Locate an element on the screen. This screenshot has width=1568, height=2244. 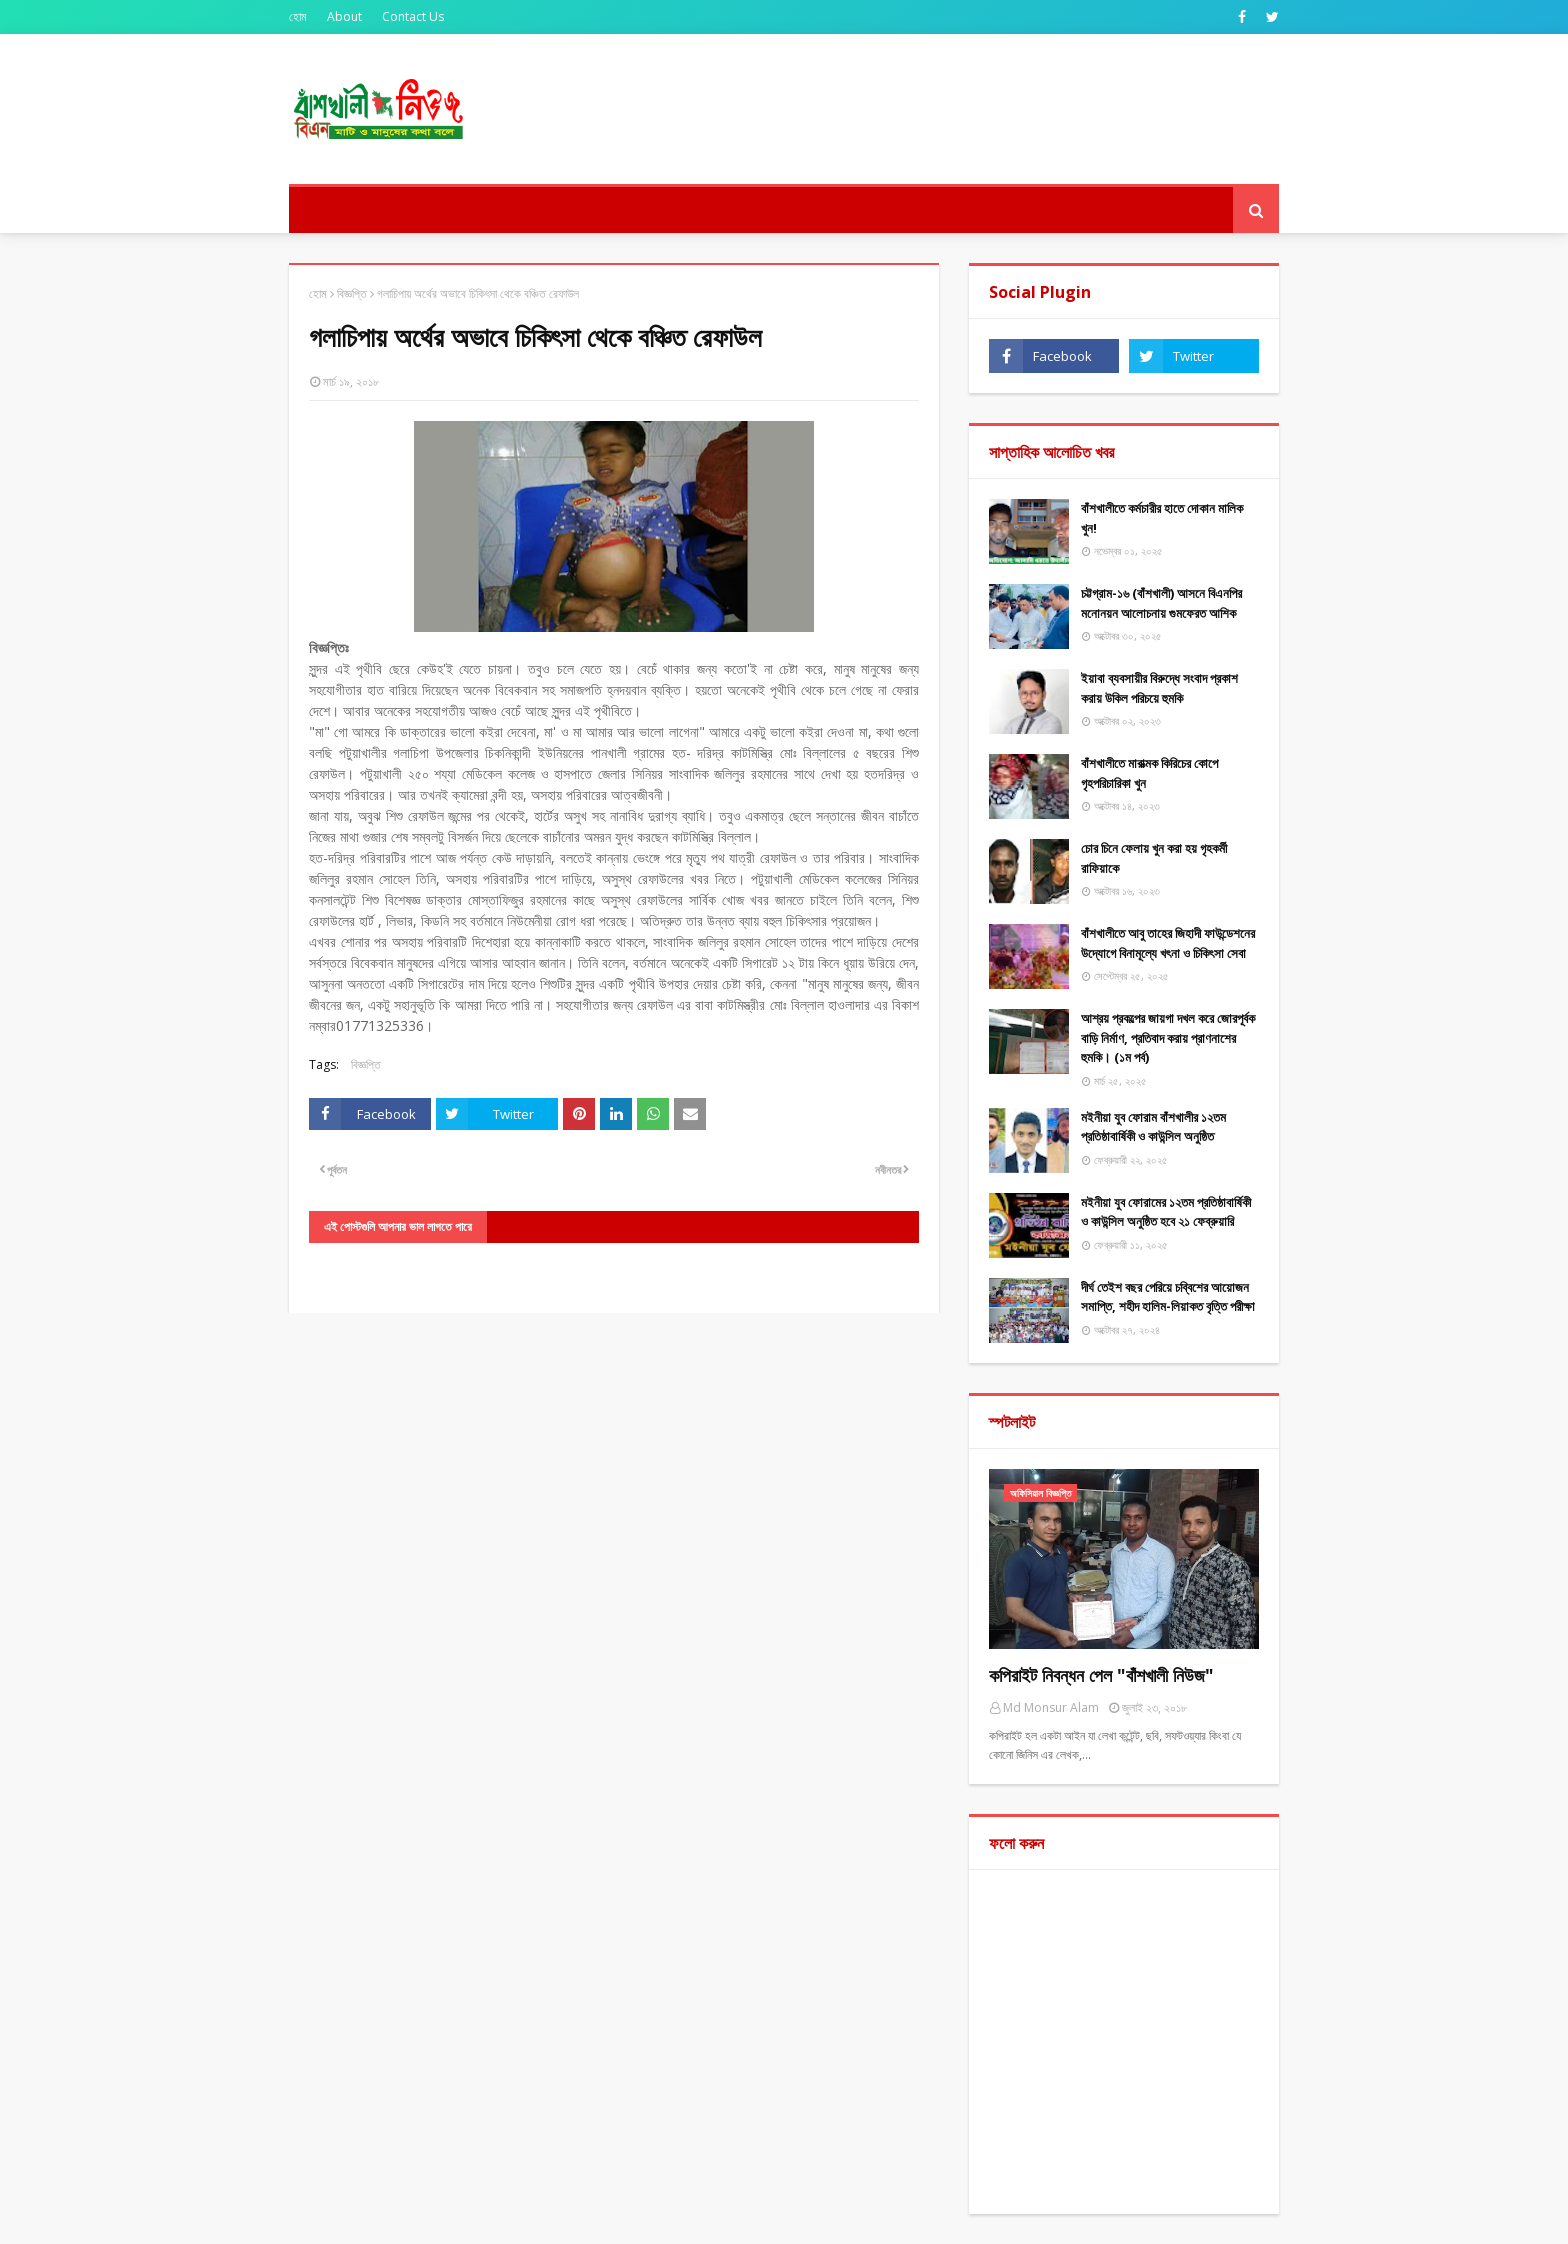
আশ্রয় প্রকল্পের জায়গা দখল করে জোরপূর্বক বাড়ি নির্মাণ, প্রতিবাদ করায় প্রাণনাশের হুমকি। (১ম পর্ব) is located at coordinates (1168, 1037).